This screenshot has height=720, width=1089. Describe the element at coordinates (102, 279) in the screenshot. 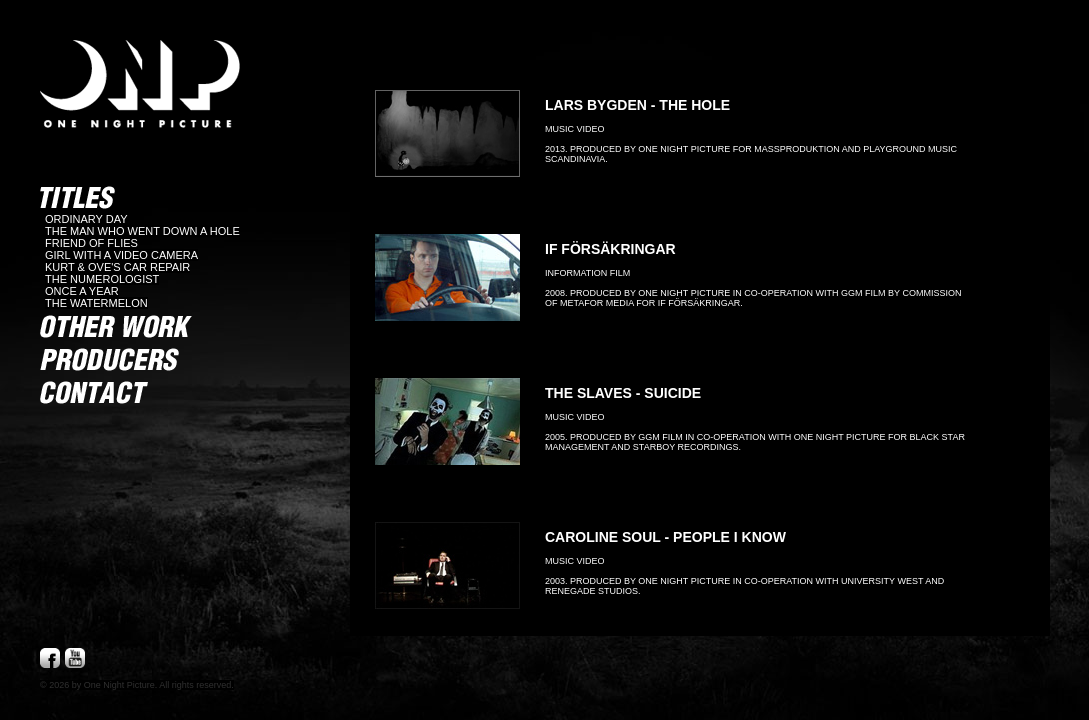

I see `THE NUMEROLOGIST` at that location.